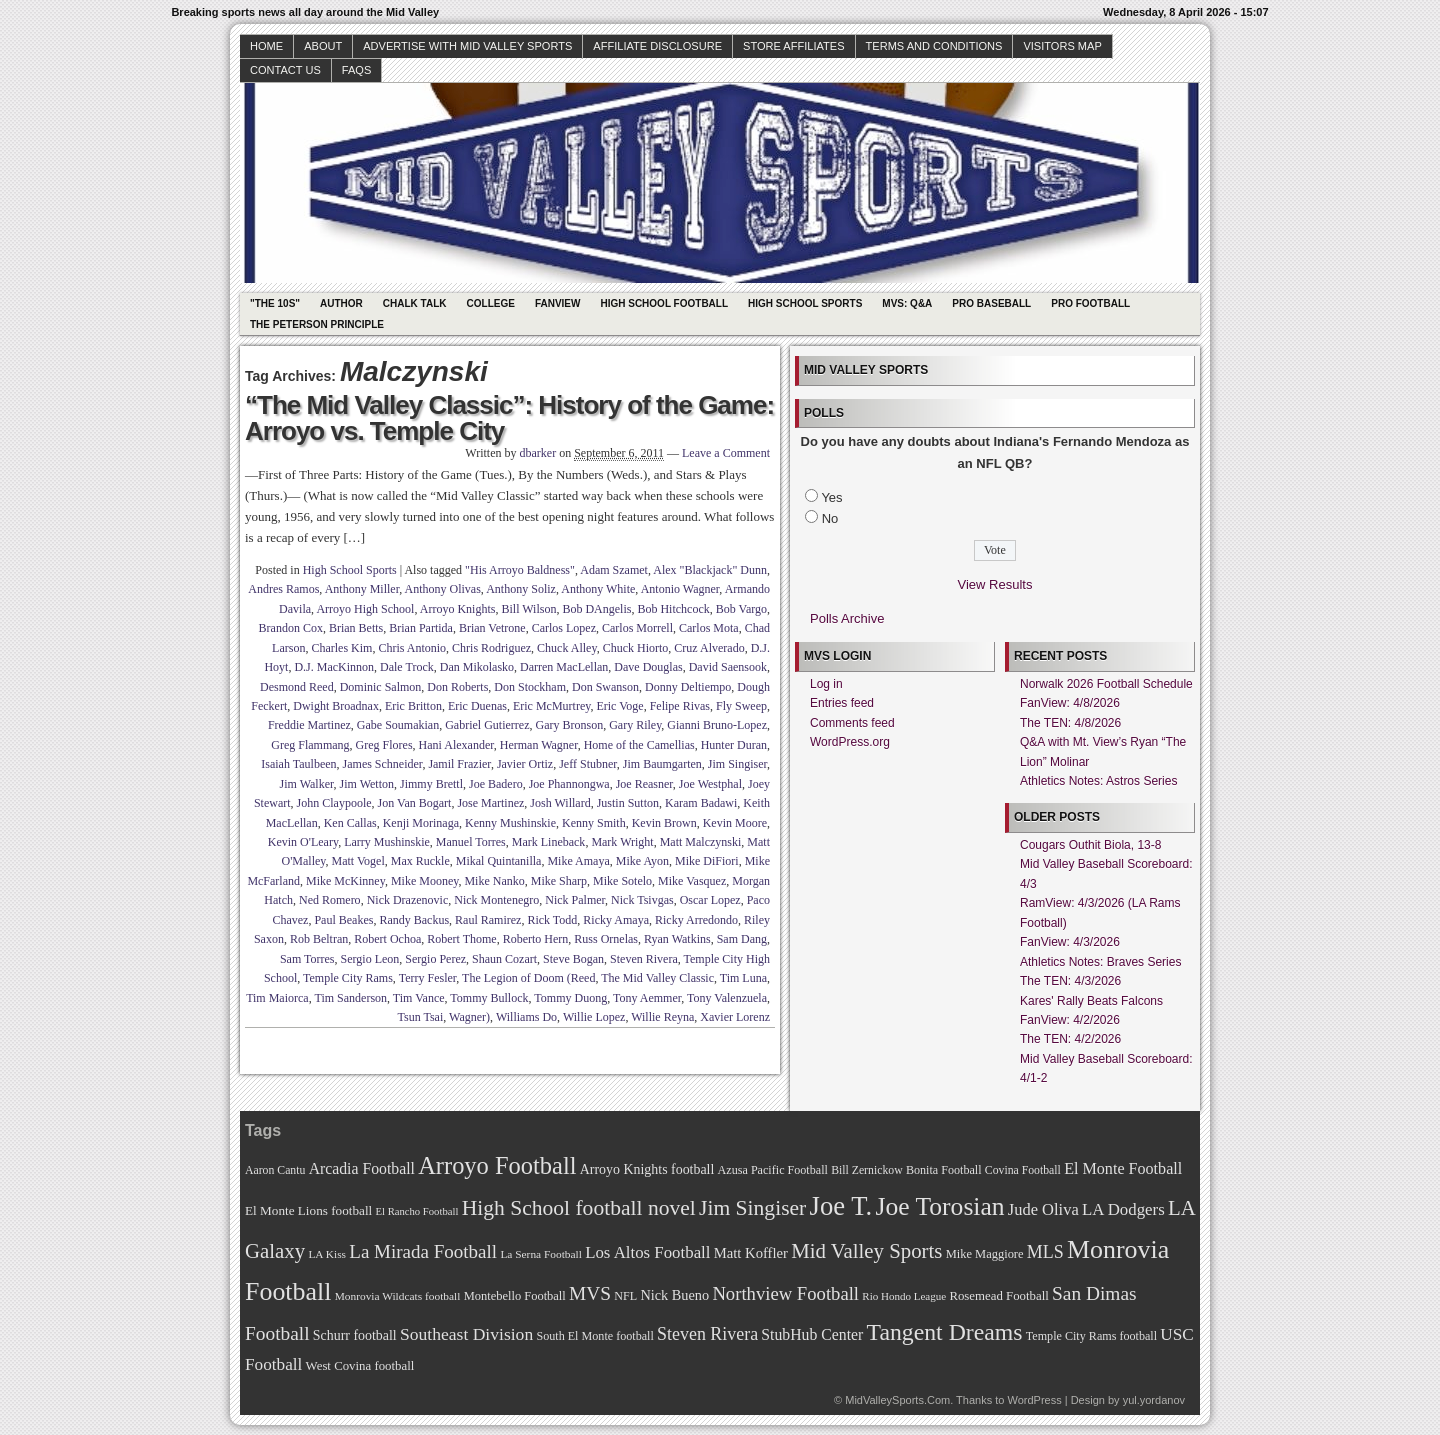  Describe the element at coordinates (334, 667) in the screenshot. I see `D.J. MacKinnon` at that location.